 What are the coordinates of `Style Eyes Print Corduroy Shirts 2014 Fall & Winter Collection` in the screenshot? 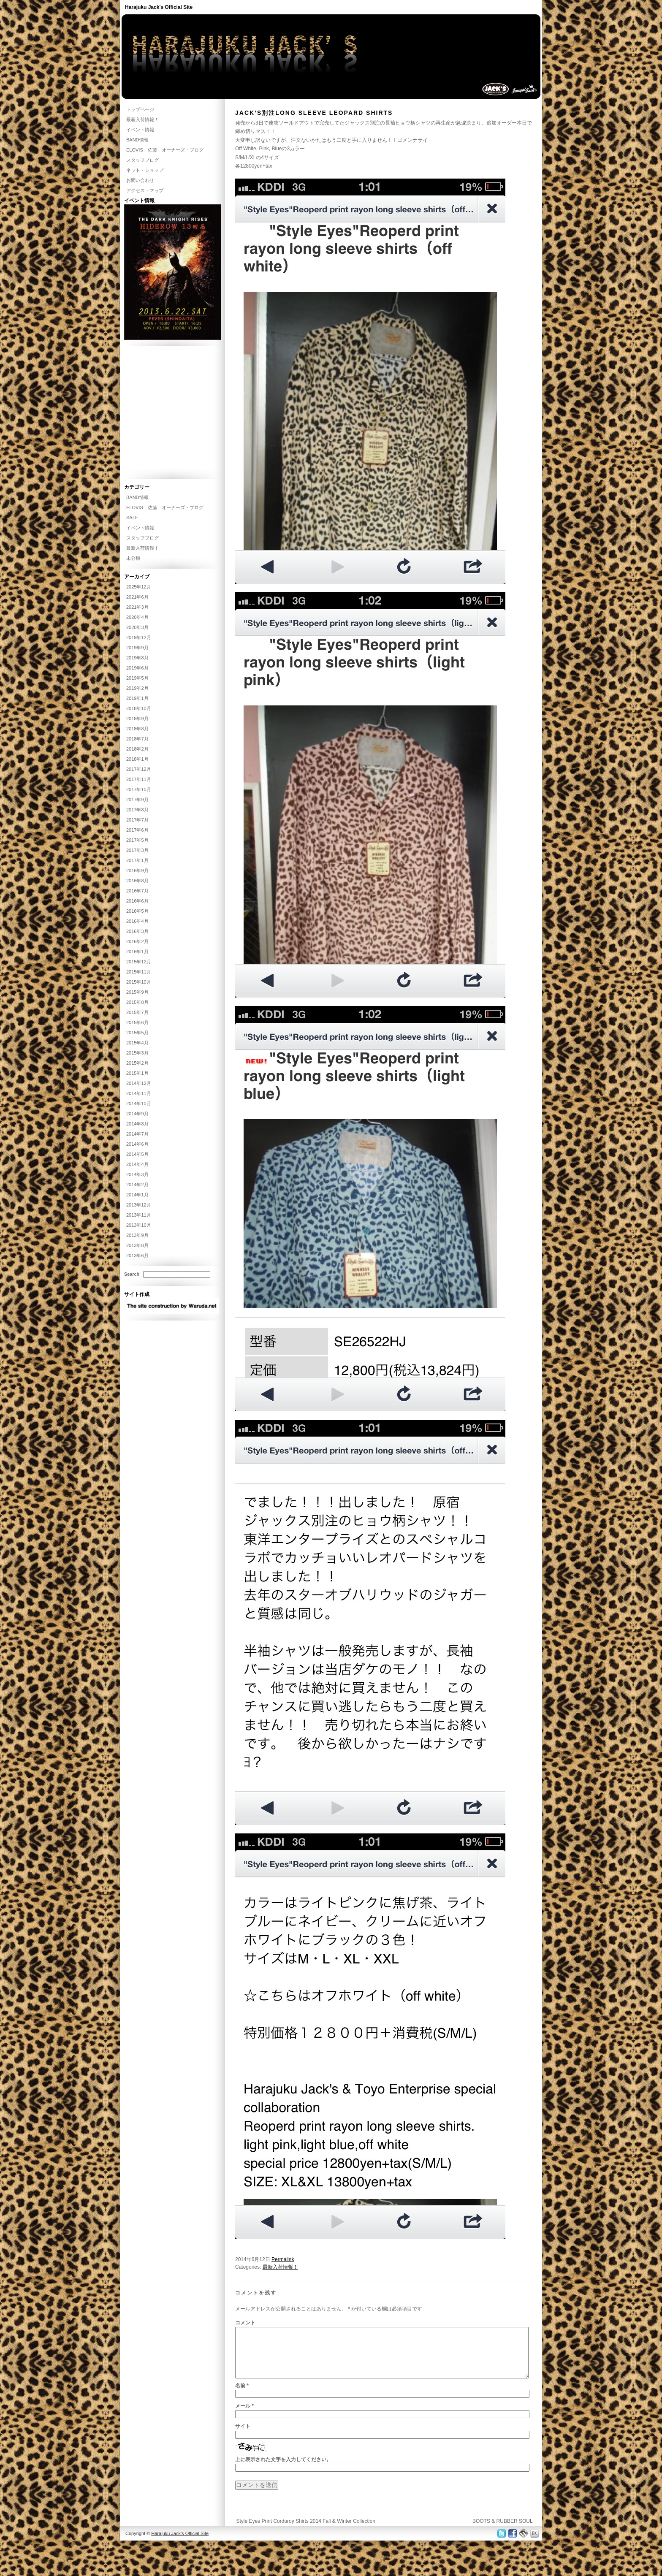 It's located at (305, 2531).